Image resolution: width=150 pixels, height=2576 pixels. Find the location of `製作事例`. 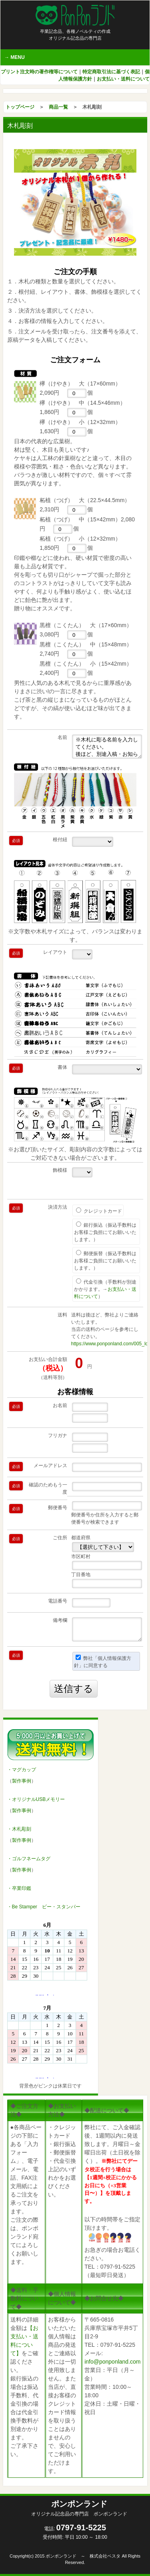

製作事例 is located at coordinates (21, 1781).